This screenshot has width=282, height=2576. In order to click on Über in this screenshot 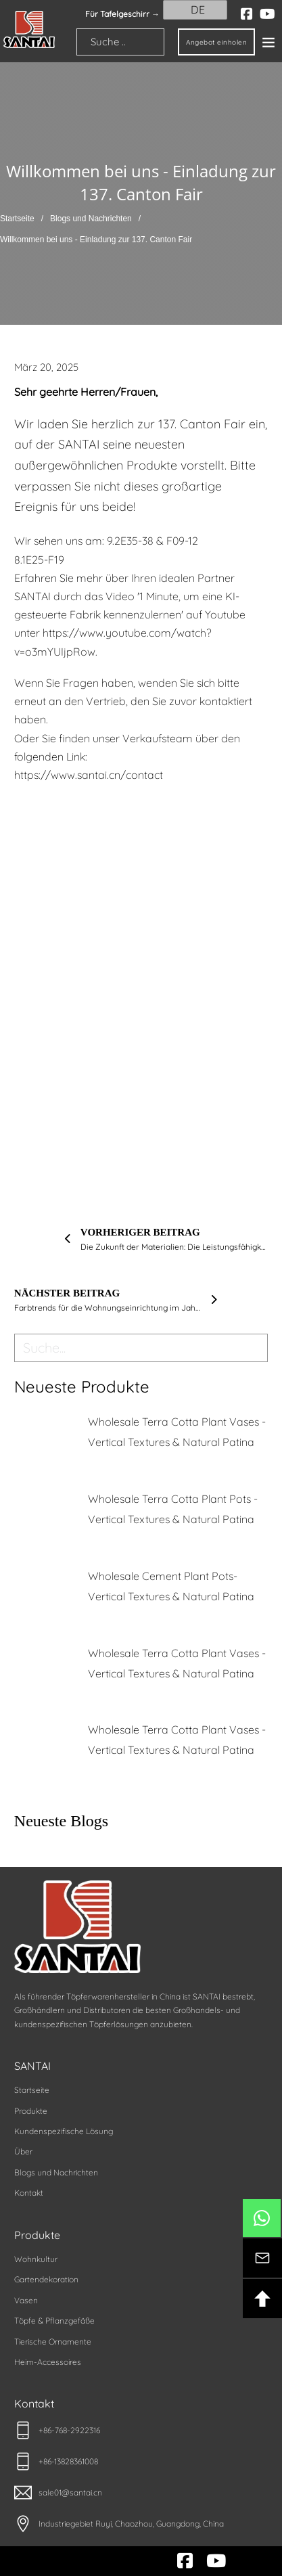, I will do `click(23, 2151)`.